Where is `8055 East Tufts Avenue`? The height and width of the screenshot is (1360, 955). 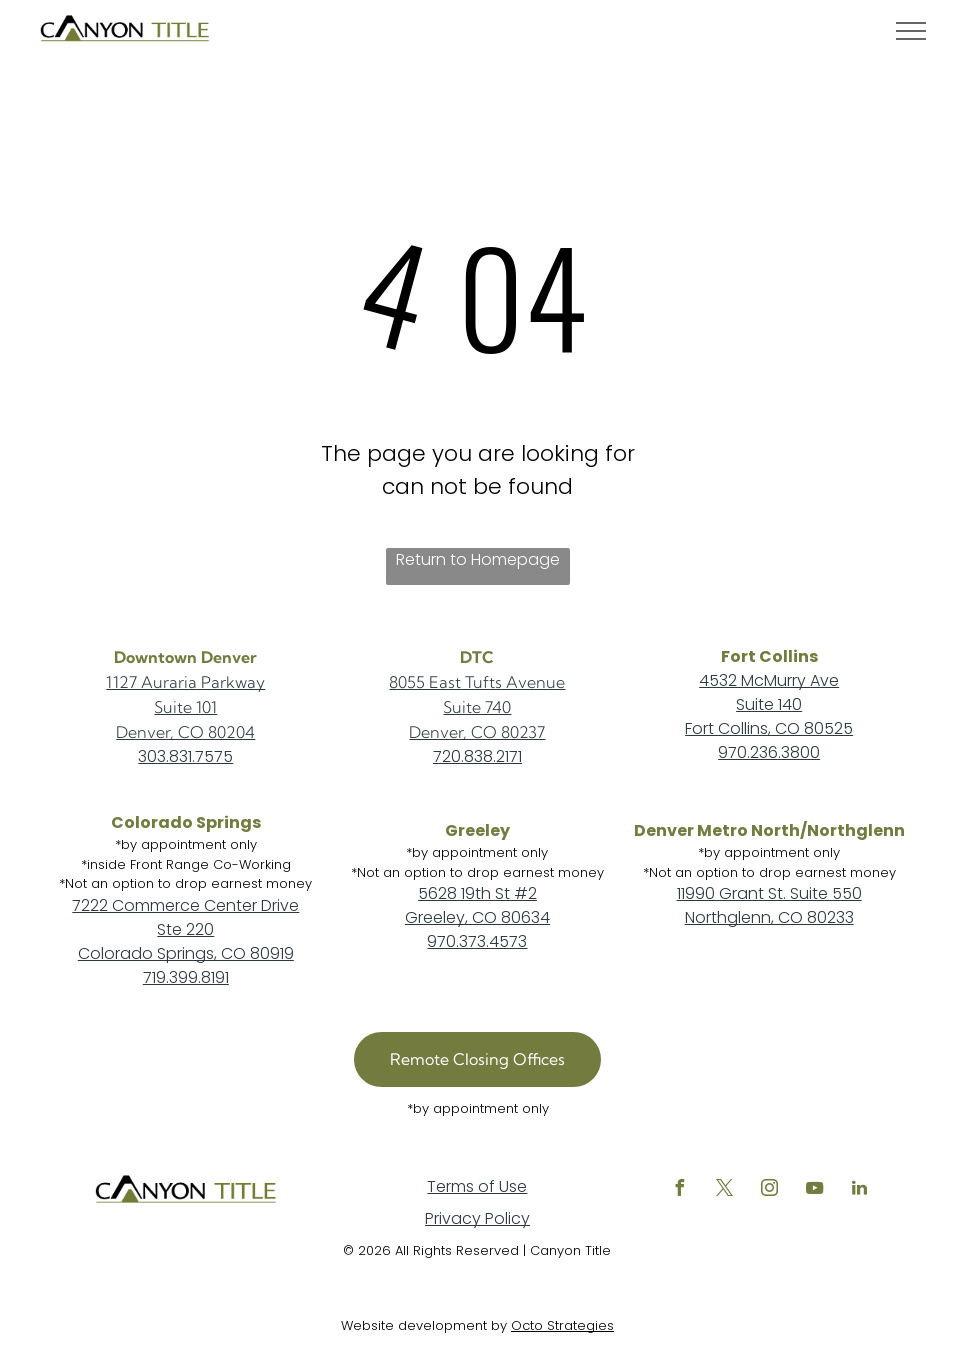 8055 East Tufts Avenue is located at coordinates (477, 682).